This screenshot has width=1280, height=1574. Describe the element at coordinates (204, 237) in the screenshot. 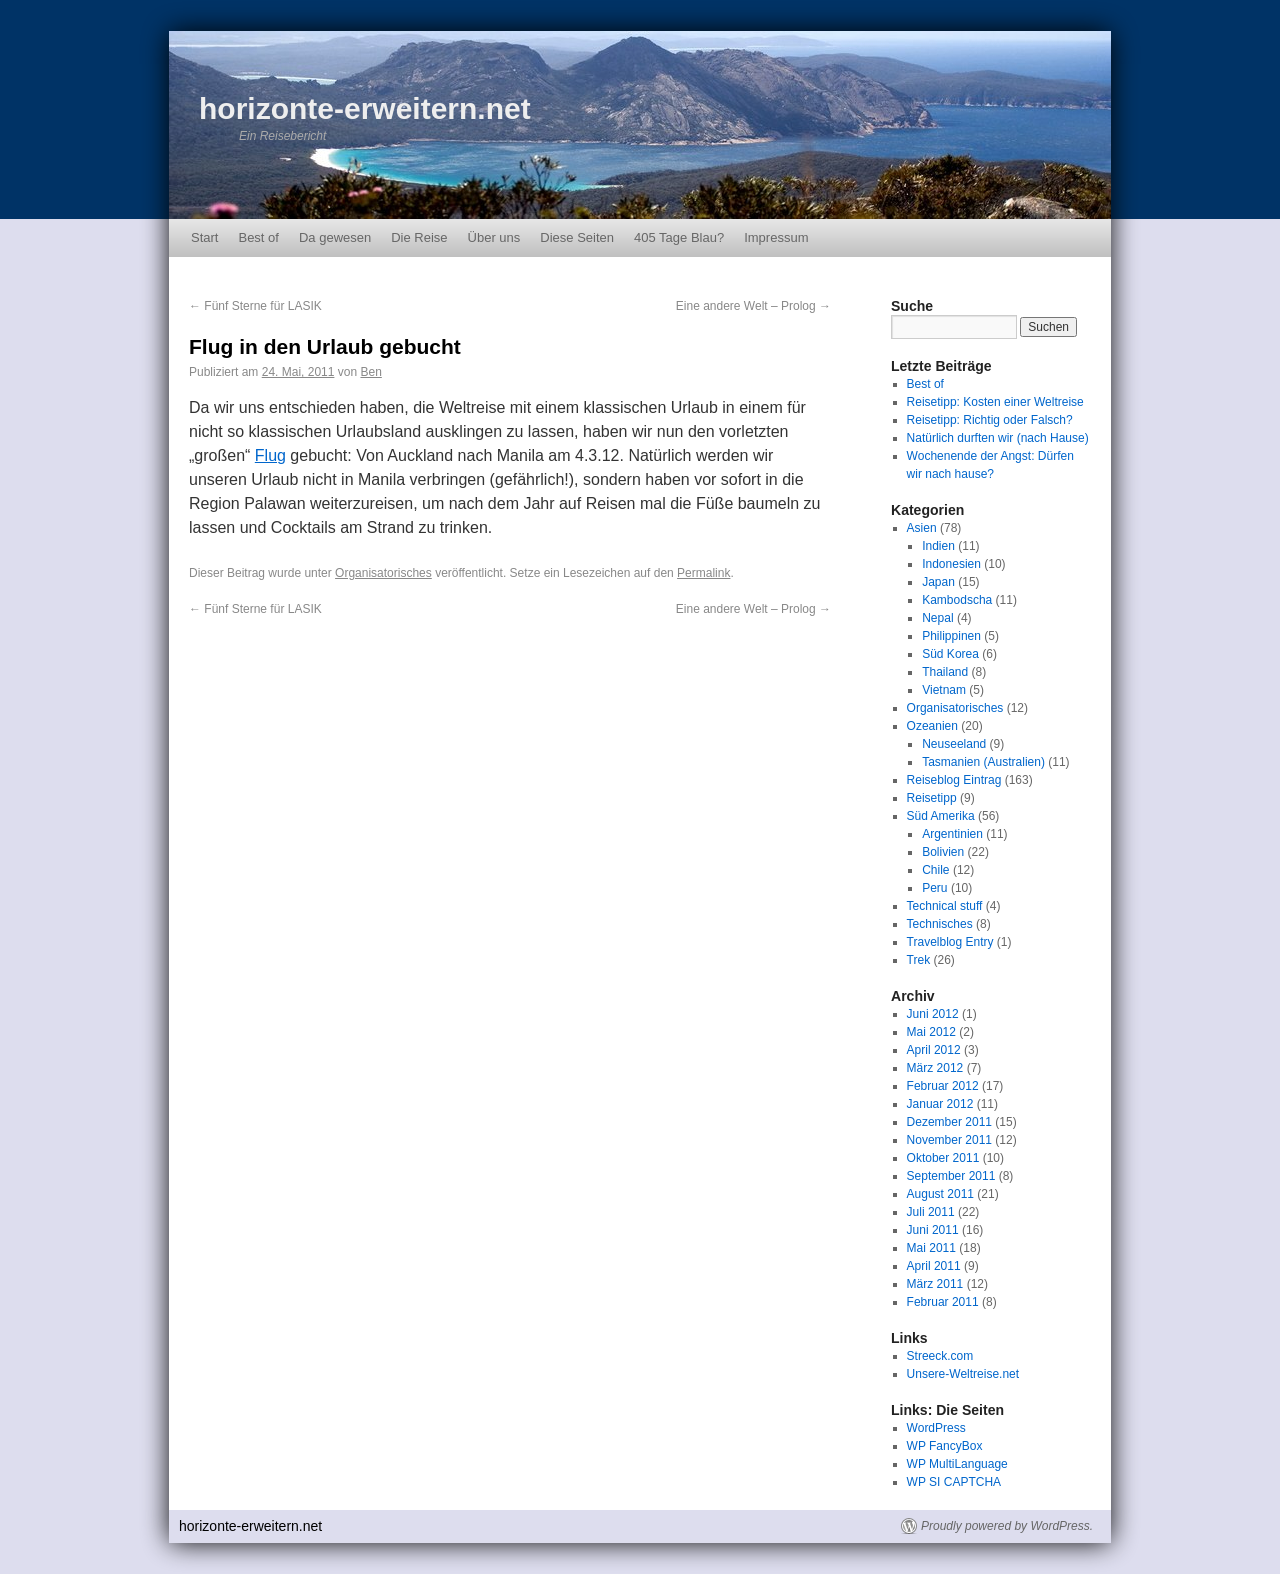

I see `Start` at that location.